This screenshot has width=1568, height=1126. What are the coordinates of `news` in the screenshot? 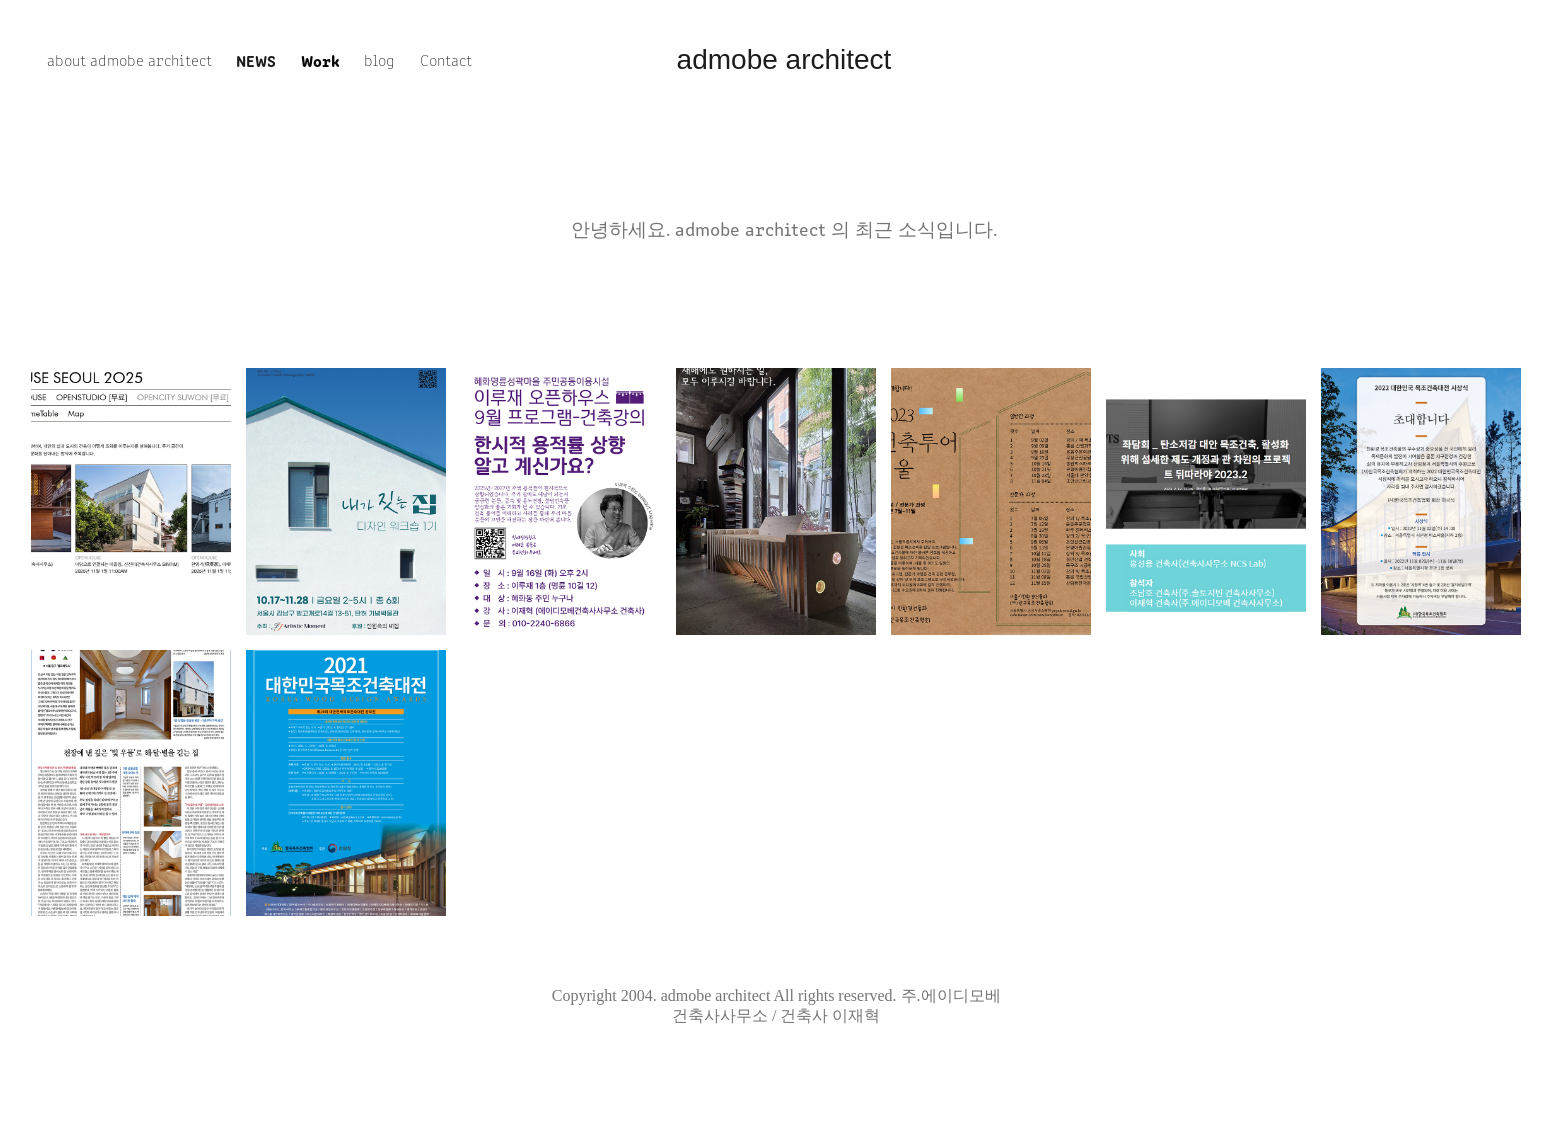 It's located at (256, 60).